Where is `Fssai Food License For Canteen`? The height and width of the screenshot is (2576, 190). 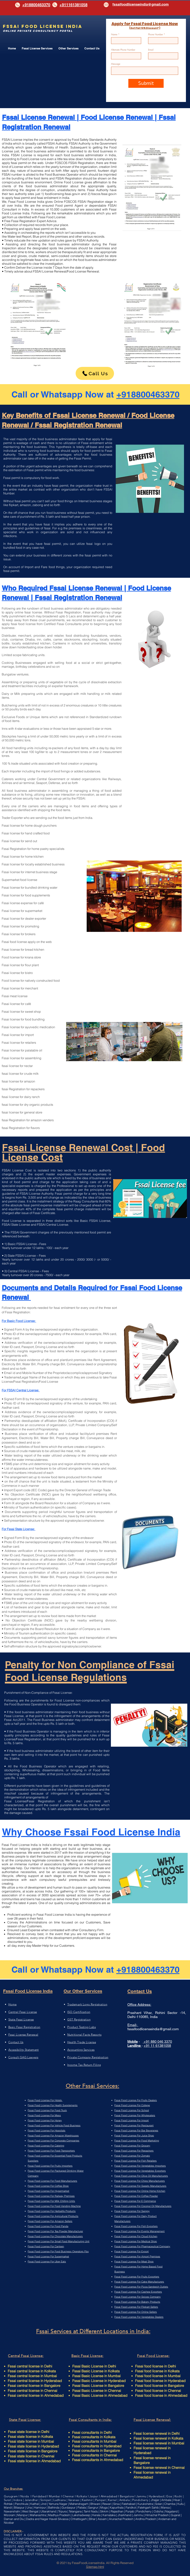
Fssai Food License For Canteen is located at coordinates (46, 2246).